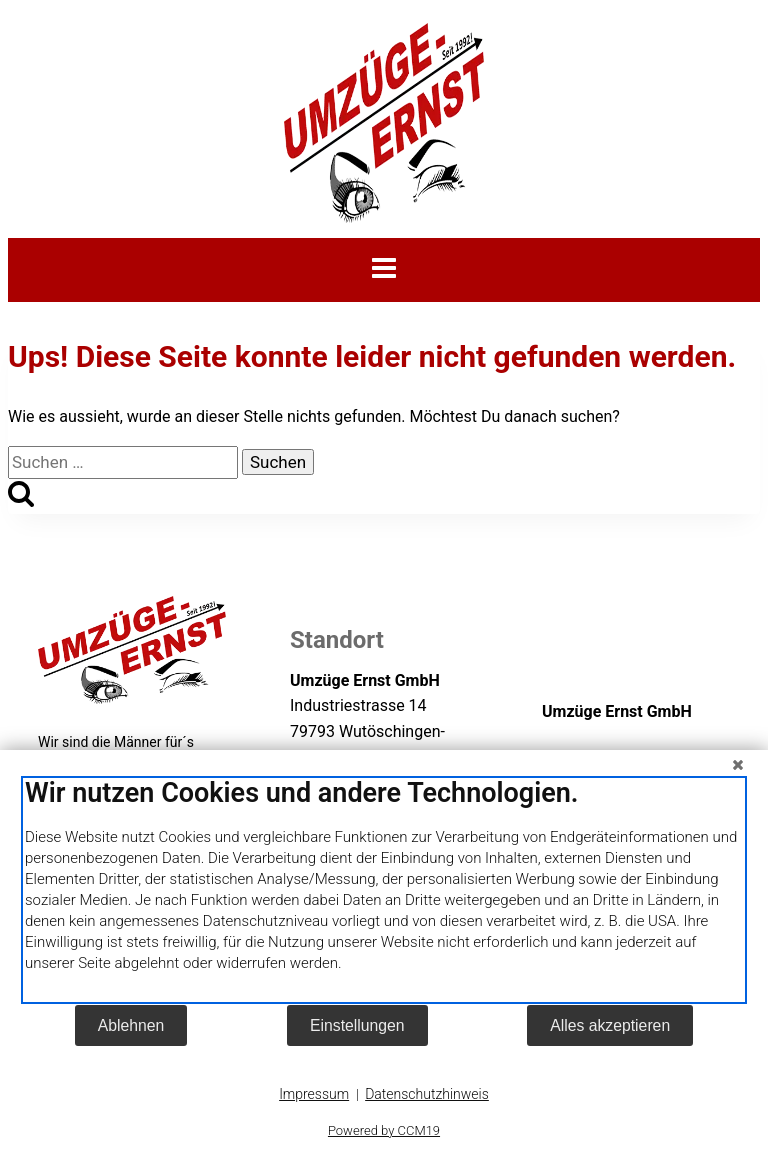  Describe the element at coordinates (131, 1025) in the screenshot. I see `Ablehnen` at that location.